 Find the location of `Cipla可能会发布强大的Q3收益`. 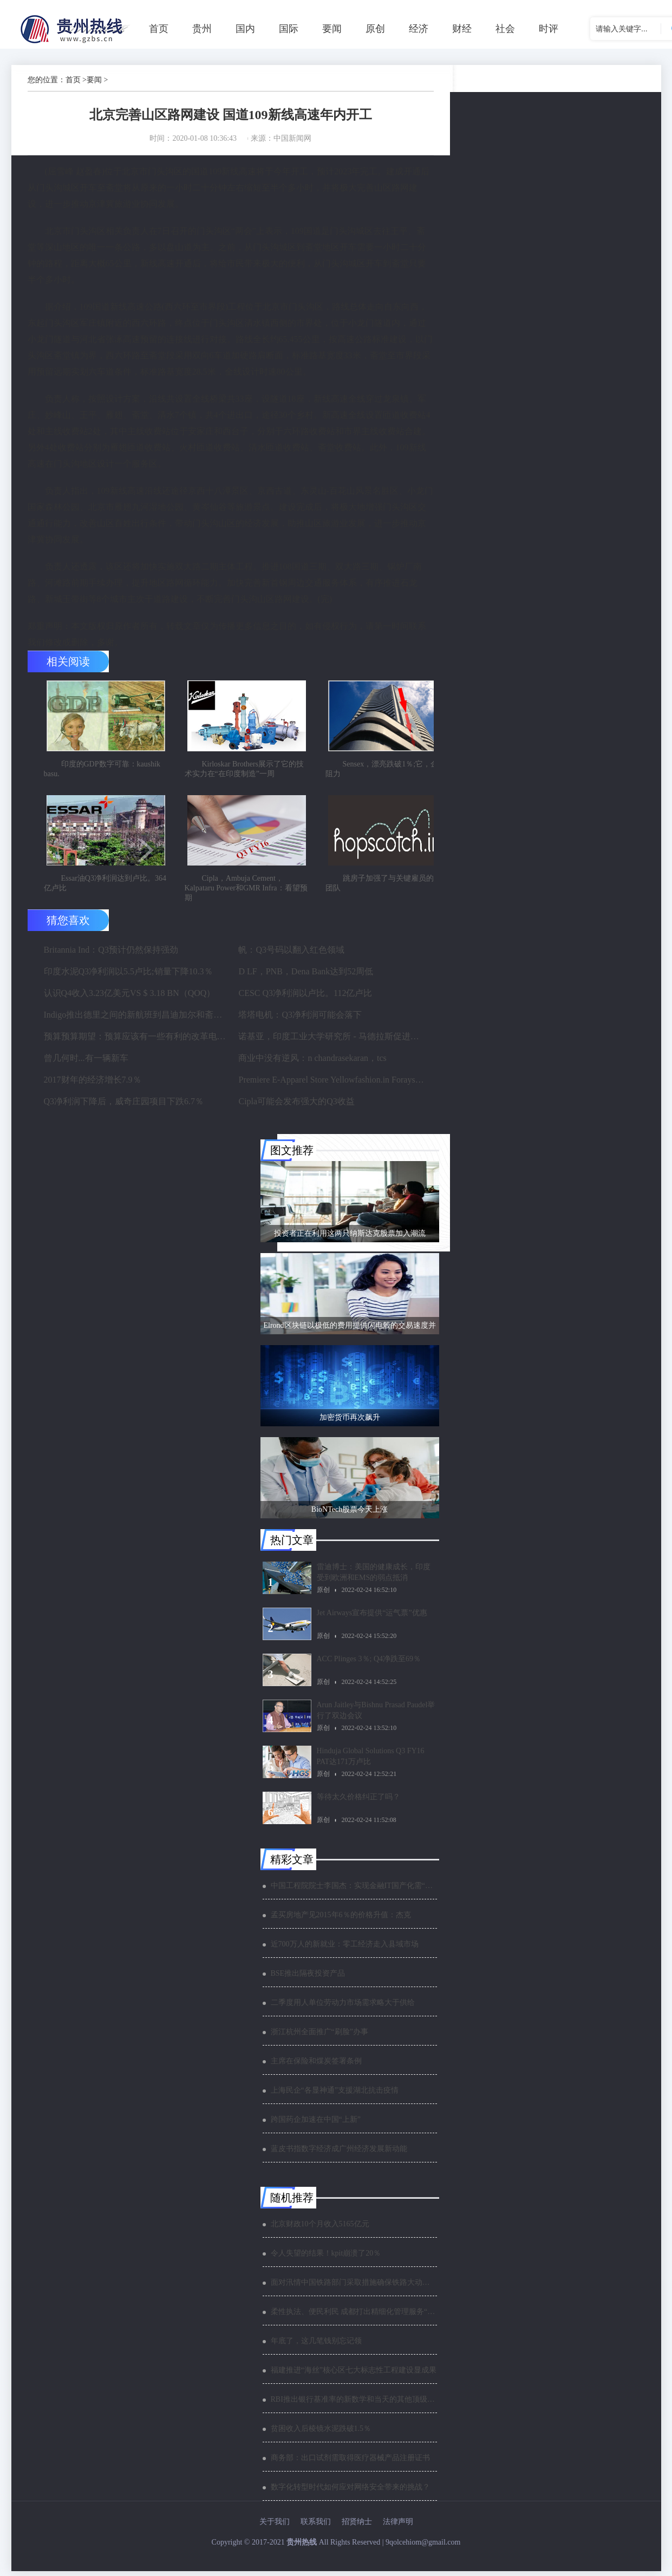

Cipla可能会发布强大的Q3收益 is located at coordinates (296, 1106).